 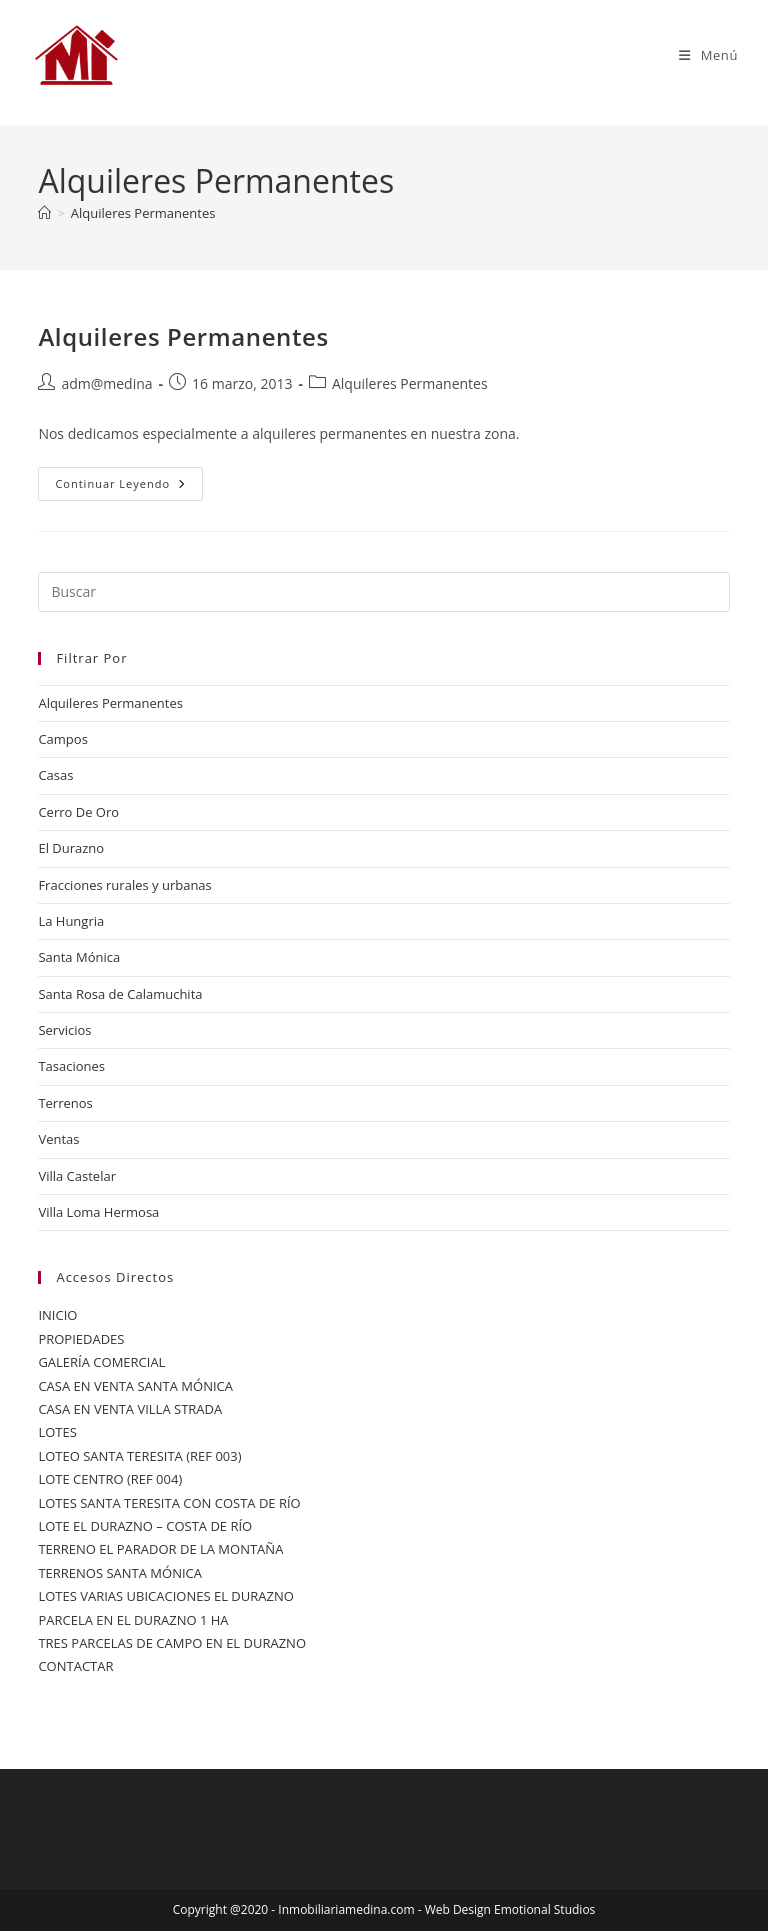 What do you see at coordinates (135, 1386) in the screenshot?
I see `CASA EN VENTA SANTA MÓNICA` at bounding box center [135, 1386].